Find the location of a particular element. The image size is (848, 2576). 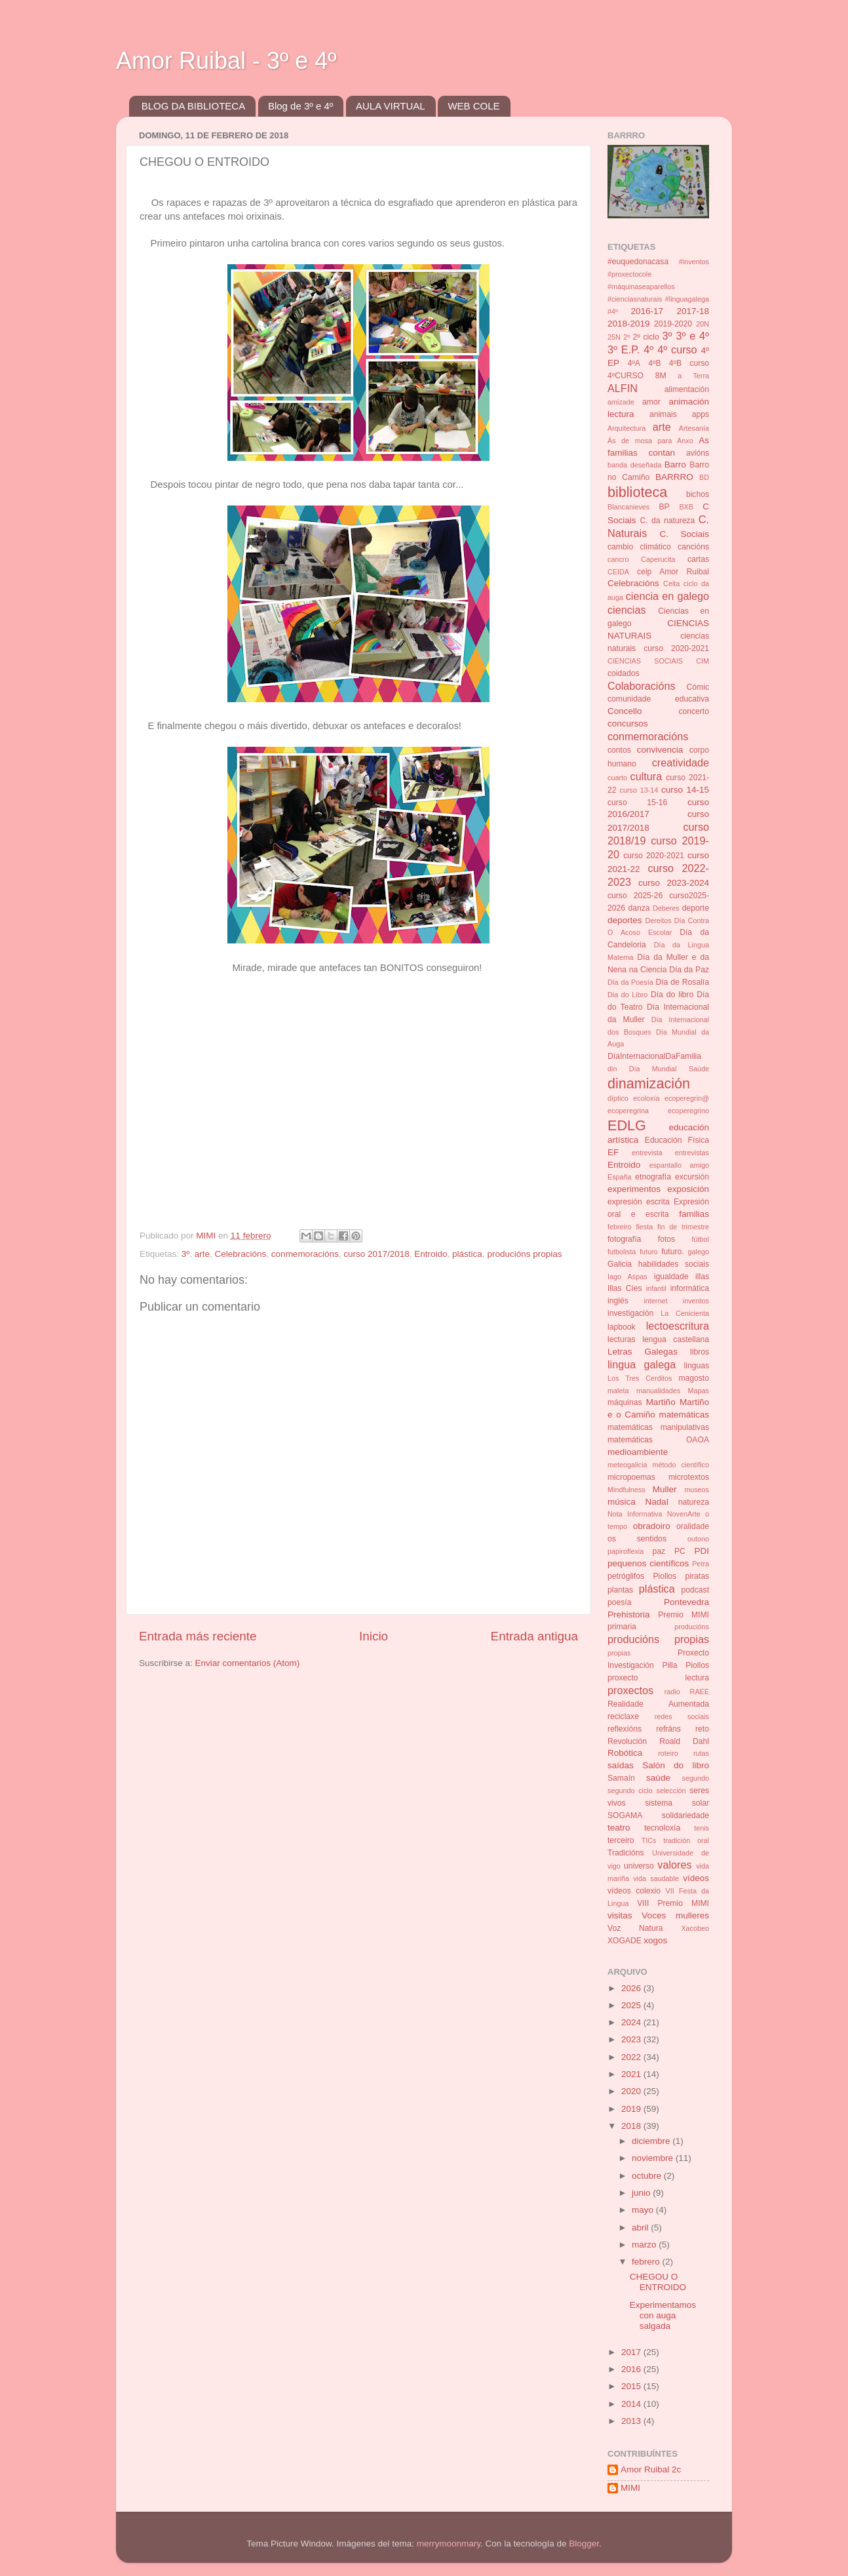

etnografía is located at coordinates (653, 1176).